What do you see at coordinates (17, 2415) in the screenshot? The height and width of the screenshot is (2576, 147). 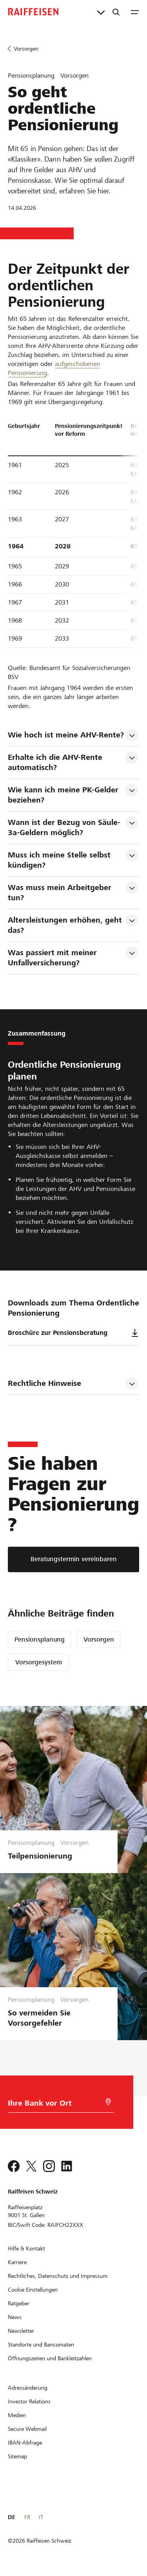 I see `[Medien]` at bounding box center [17, 2415].